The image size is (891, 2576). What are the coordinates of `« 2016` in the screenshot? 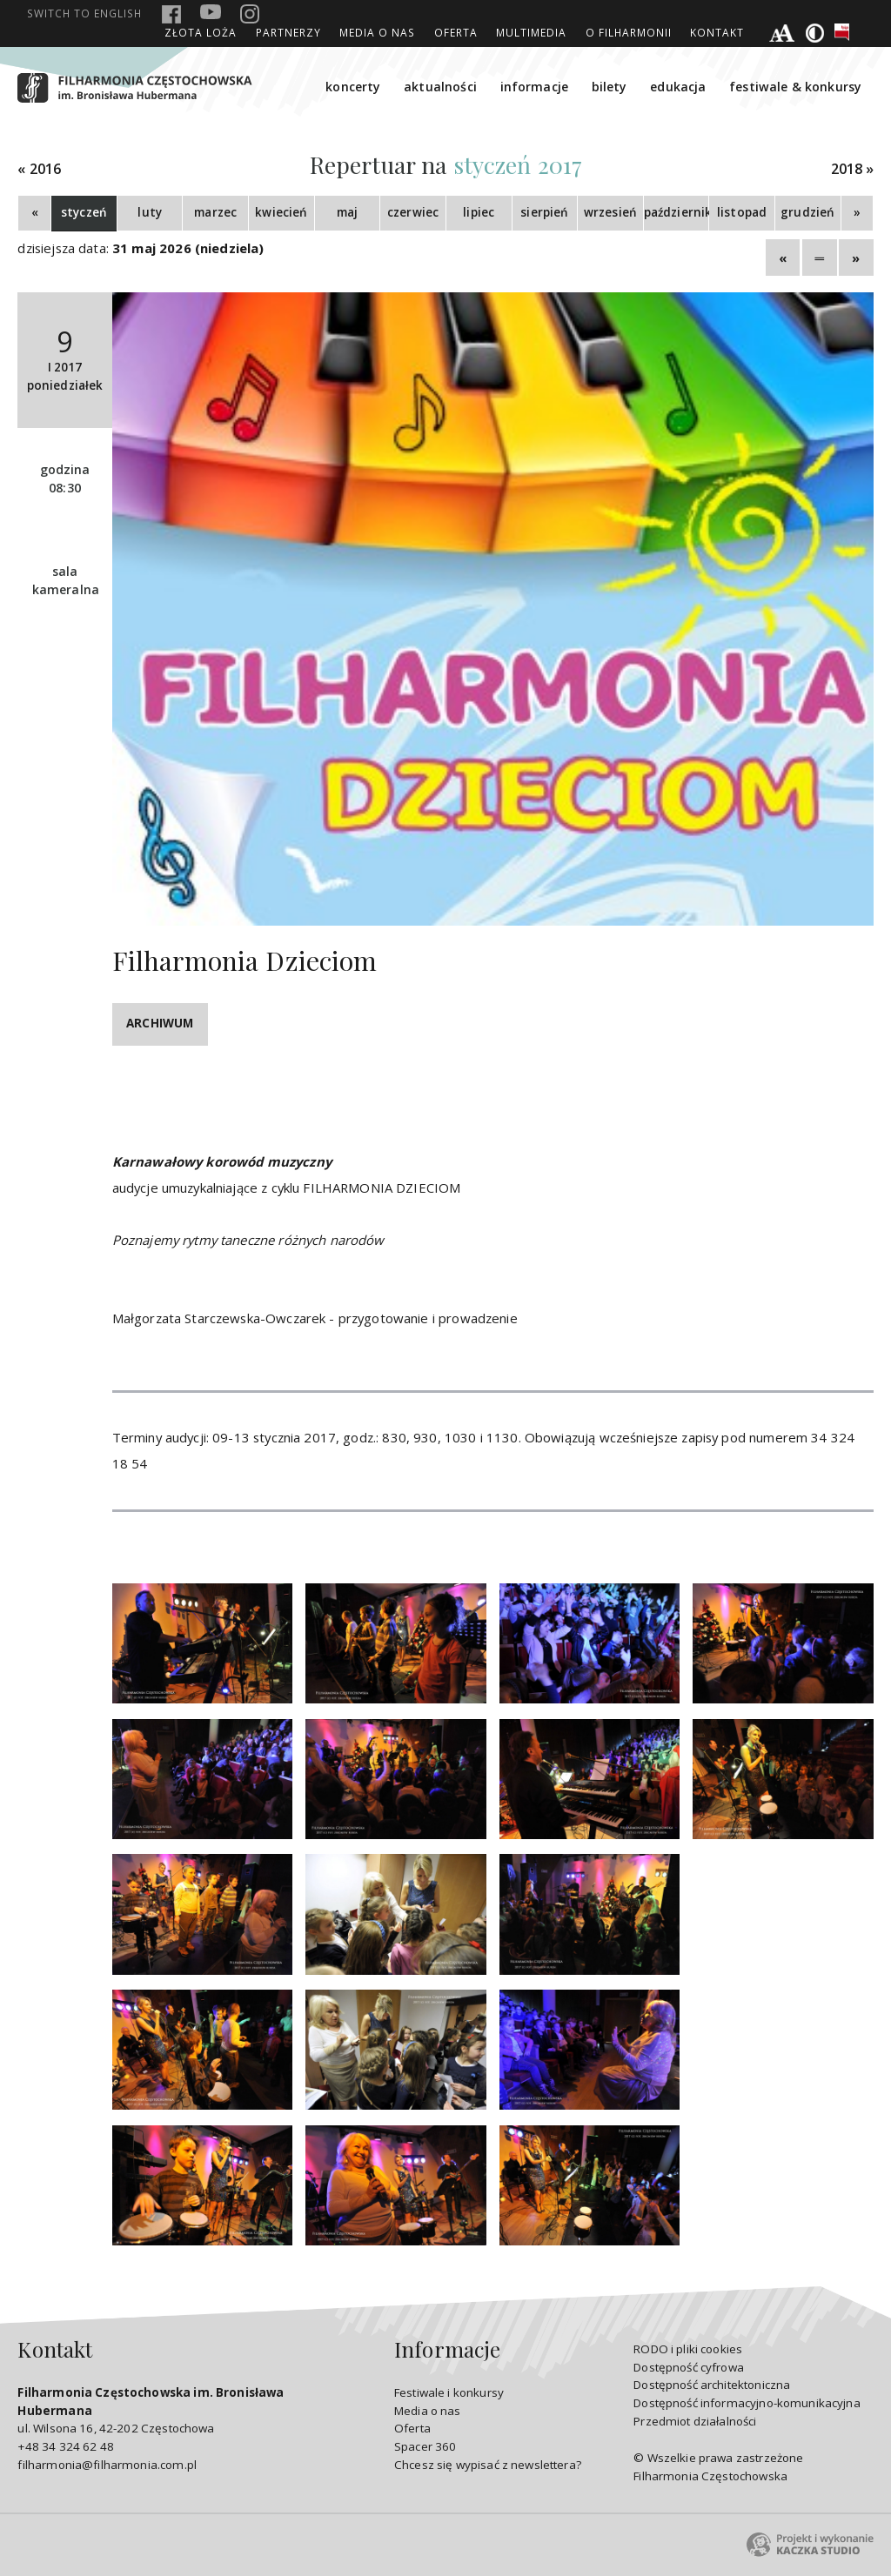 It's located at (39, 169).